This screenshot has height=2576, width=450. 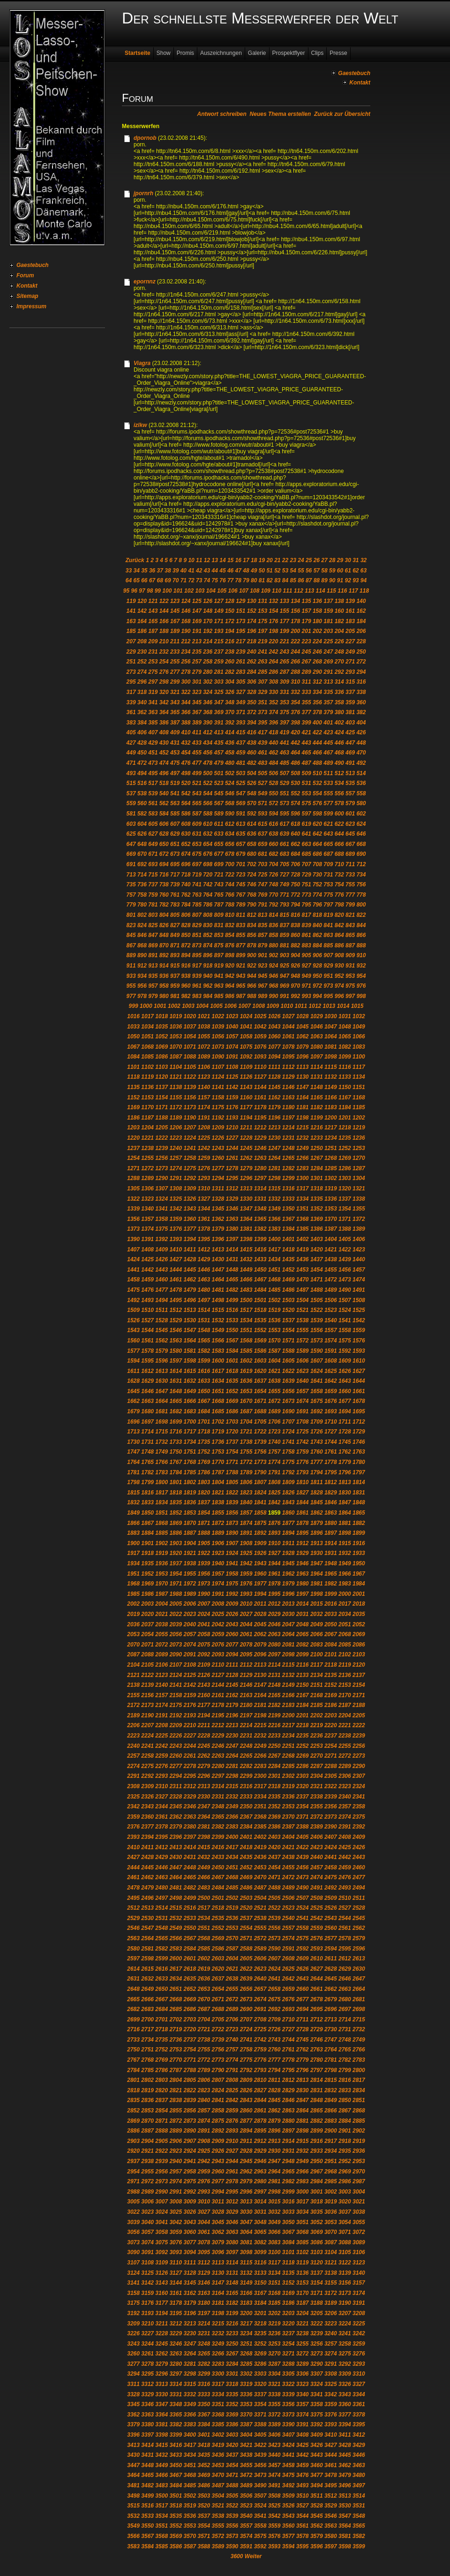 I want to click on 1753, so click(x=218, y=1451).